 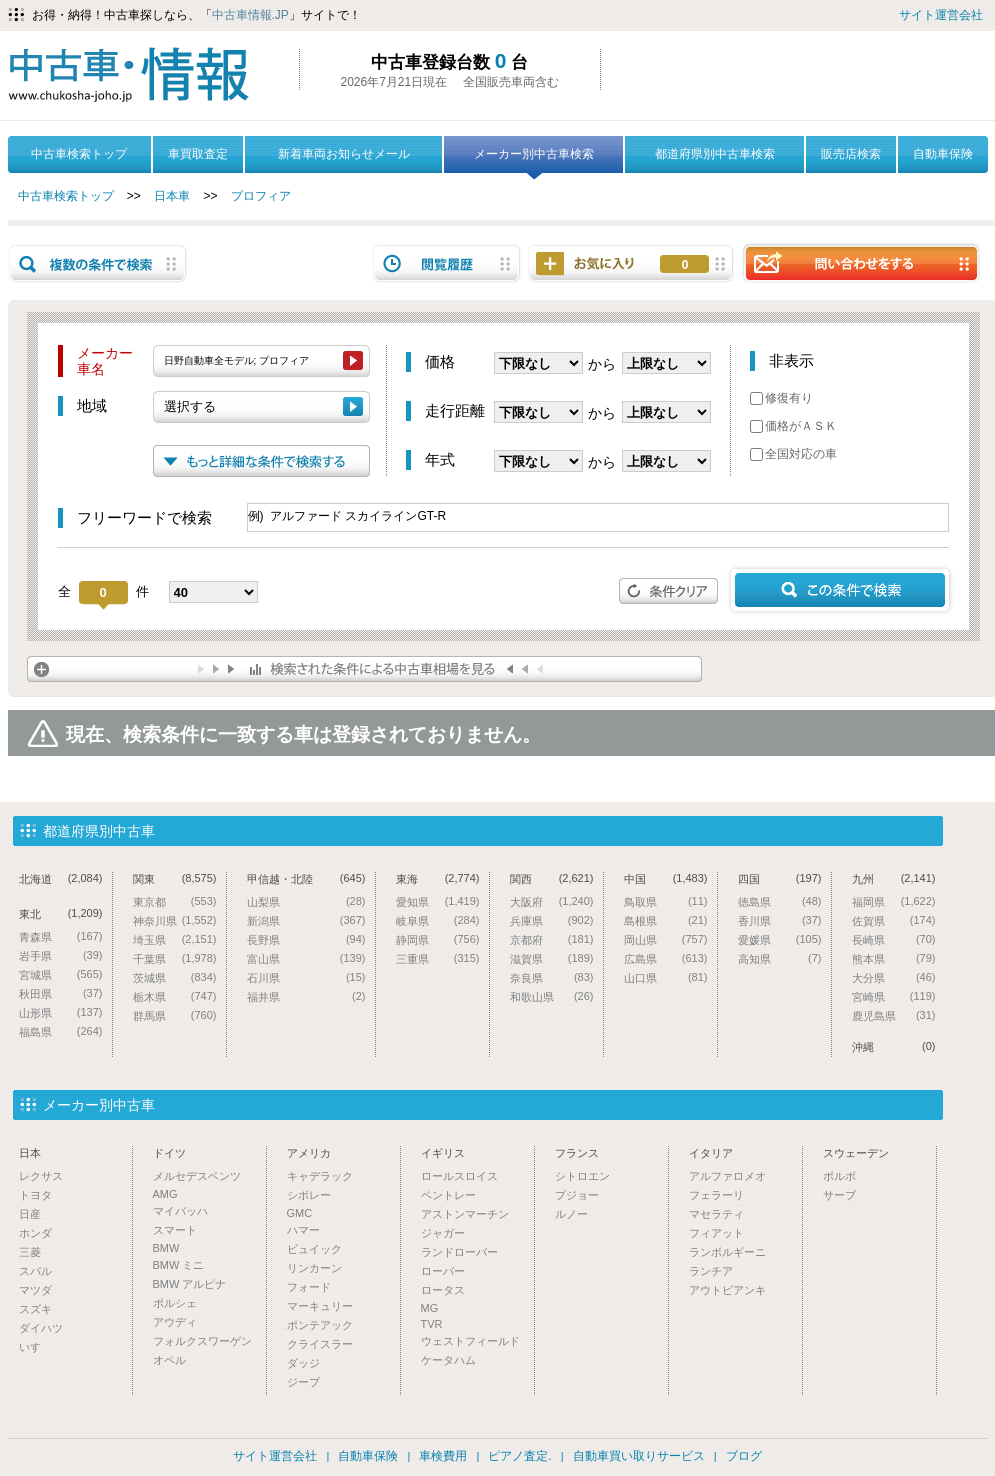 What do you see at coordinates (35, 1233) in the screenshot?
I see `ホンダ` at bounding box center [35, 1233].